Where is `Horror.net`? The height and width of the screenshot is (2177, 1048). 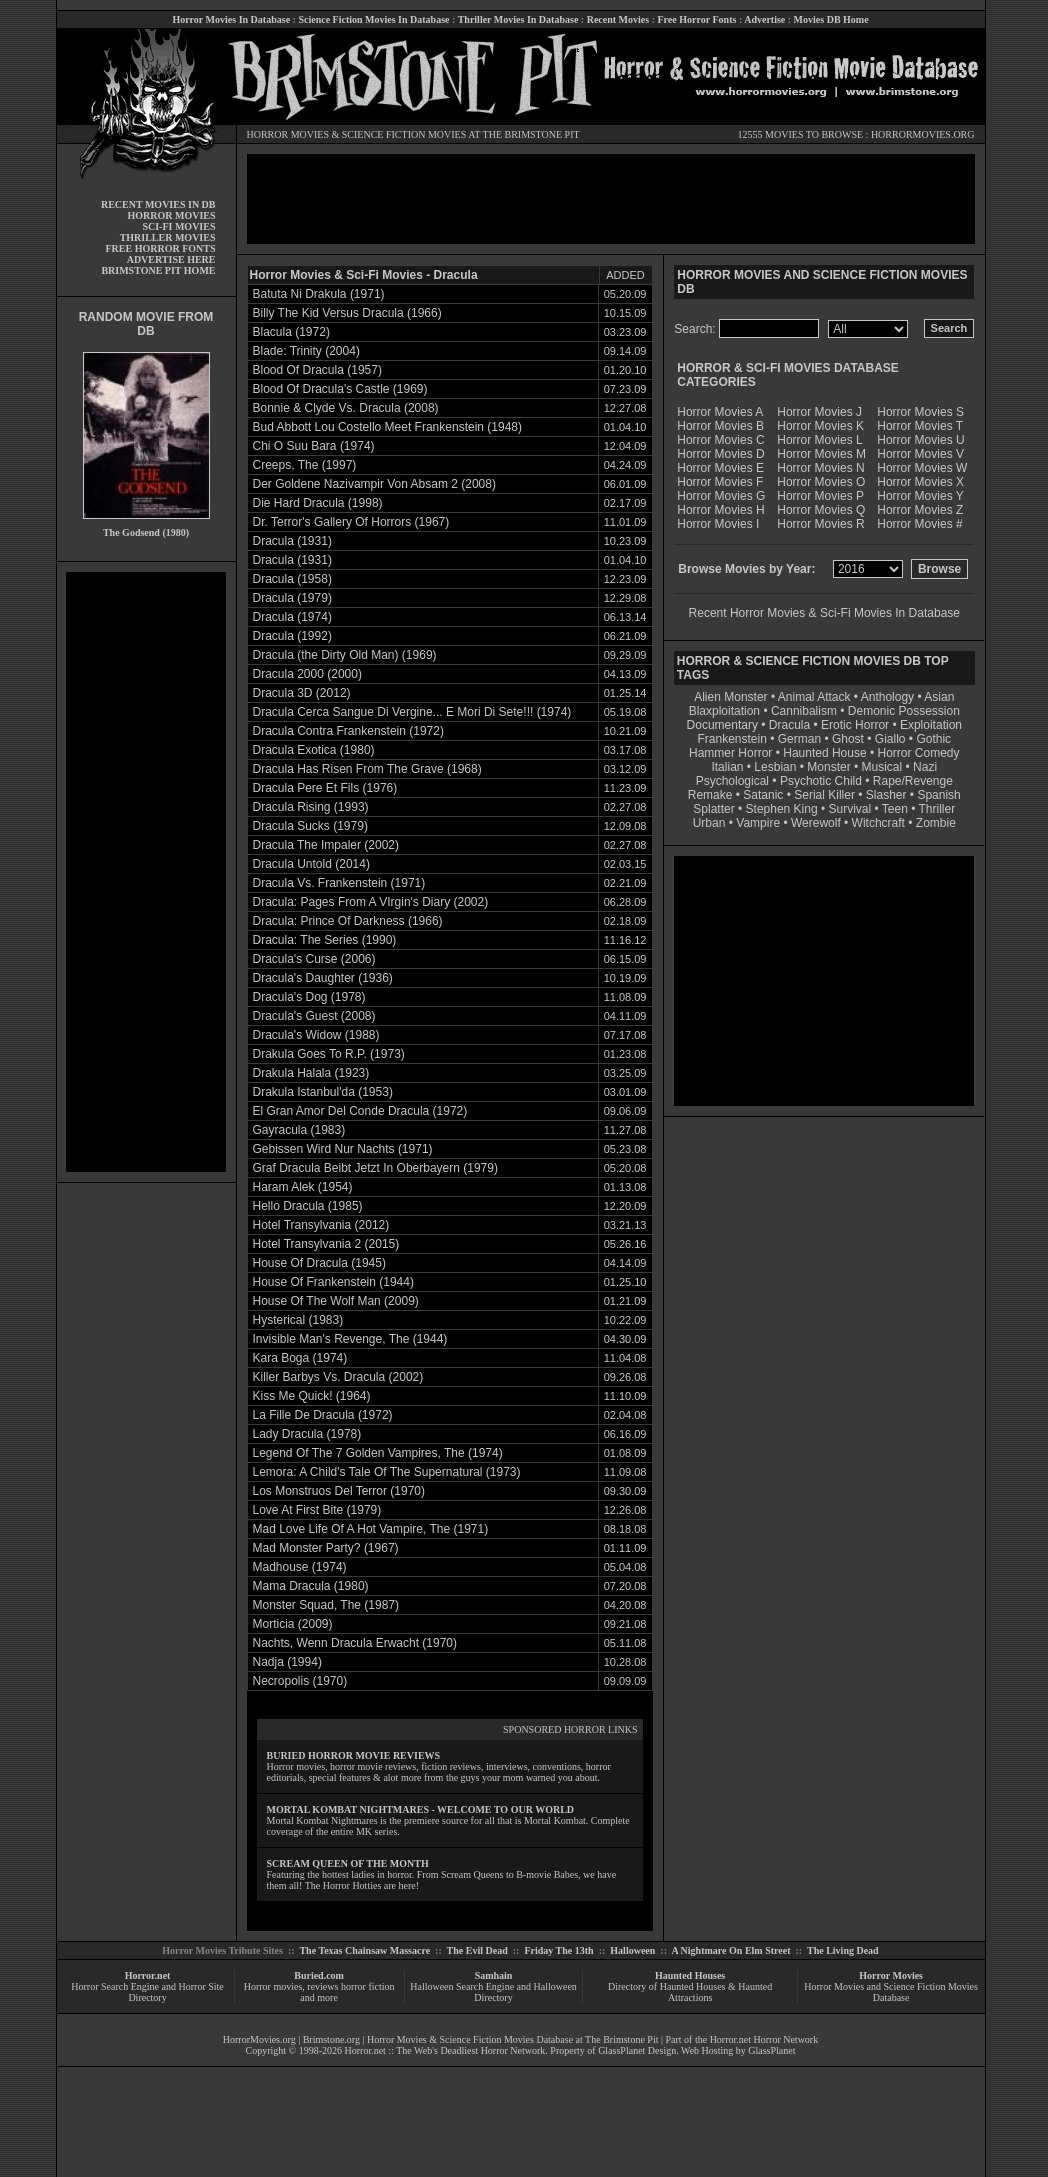
Horror.net is located at coordinates (148, 1975).